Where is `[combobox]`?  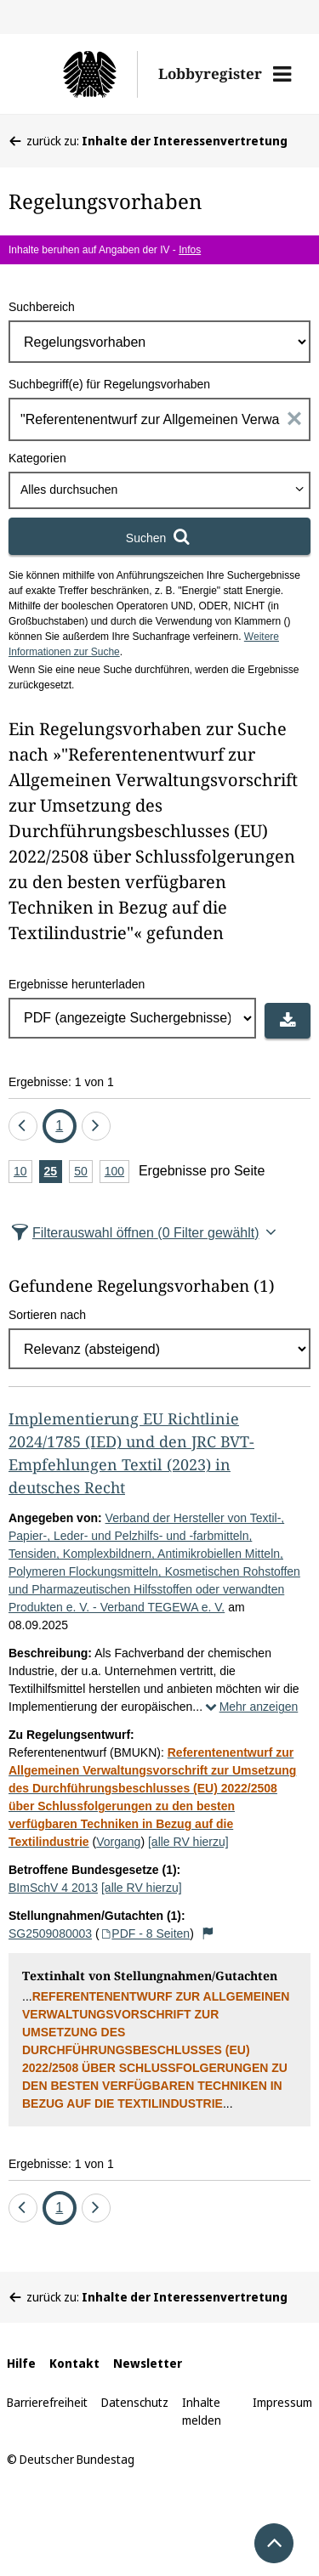
[combobox] is located at coordinates (159, 490).